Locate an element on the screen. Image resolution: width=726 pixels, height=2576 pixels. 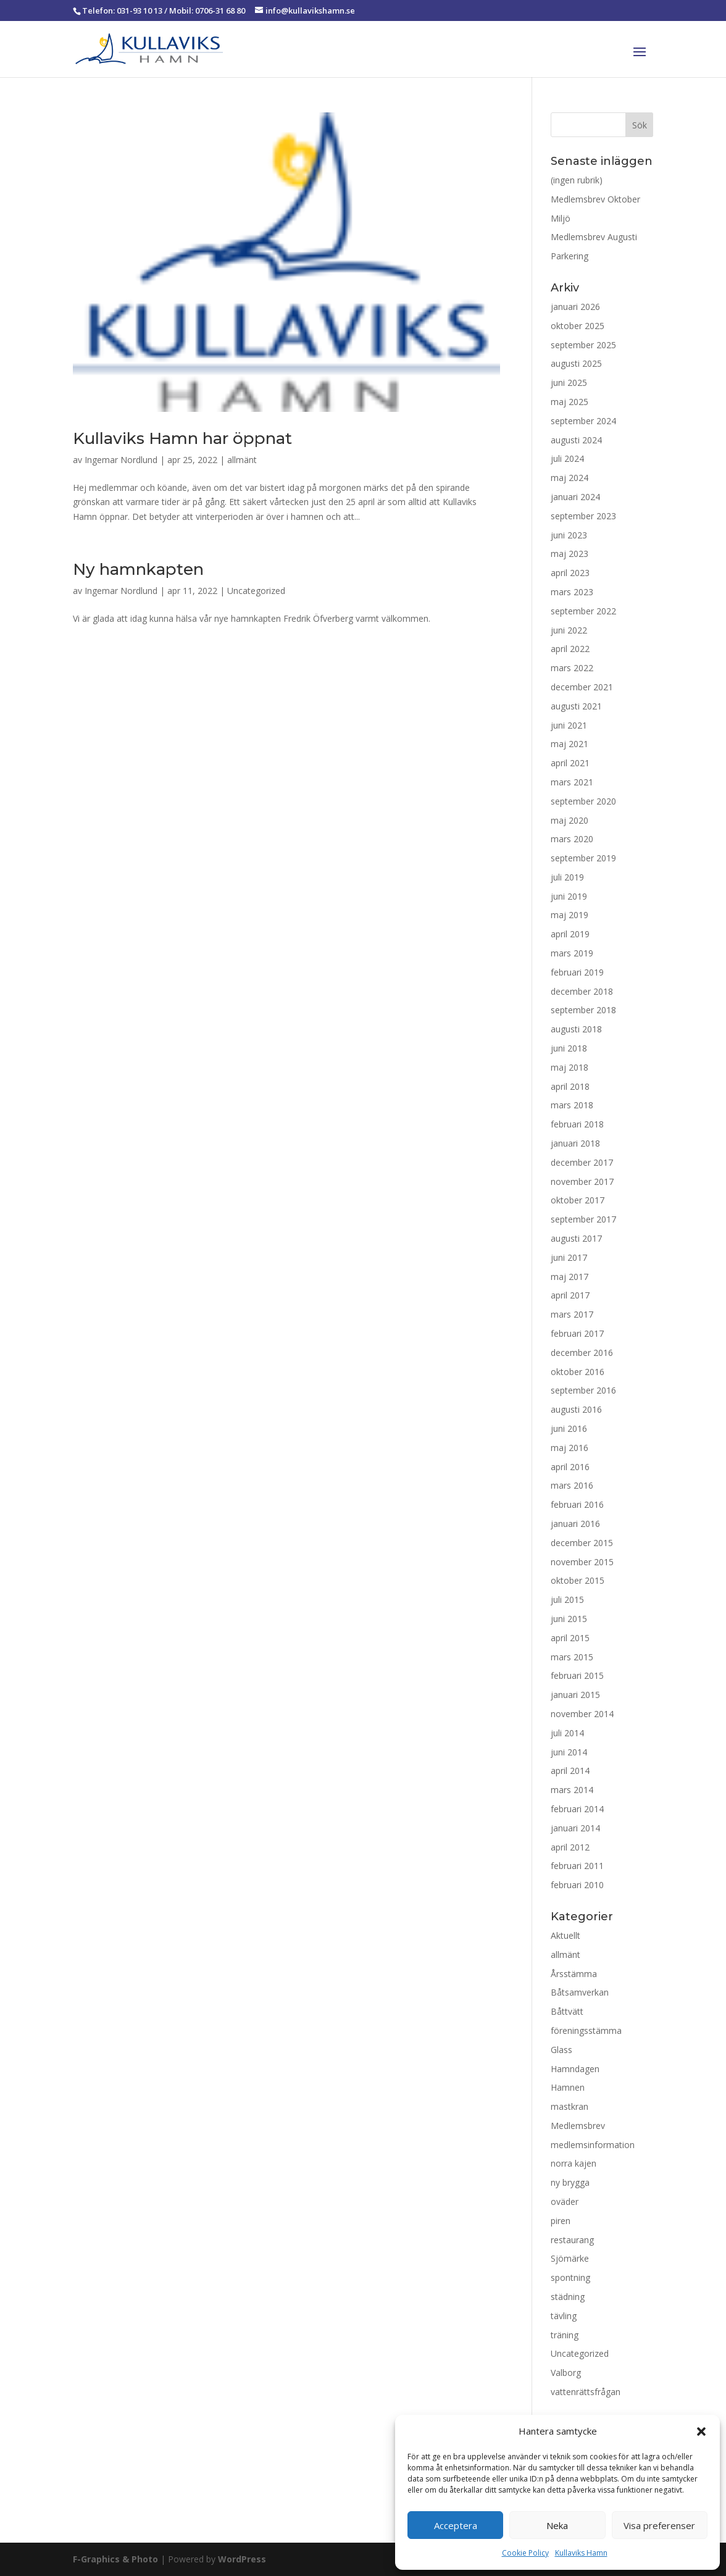
december 2017 is located at coordinates (582, 1162).